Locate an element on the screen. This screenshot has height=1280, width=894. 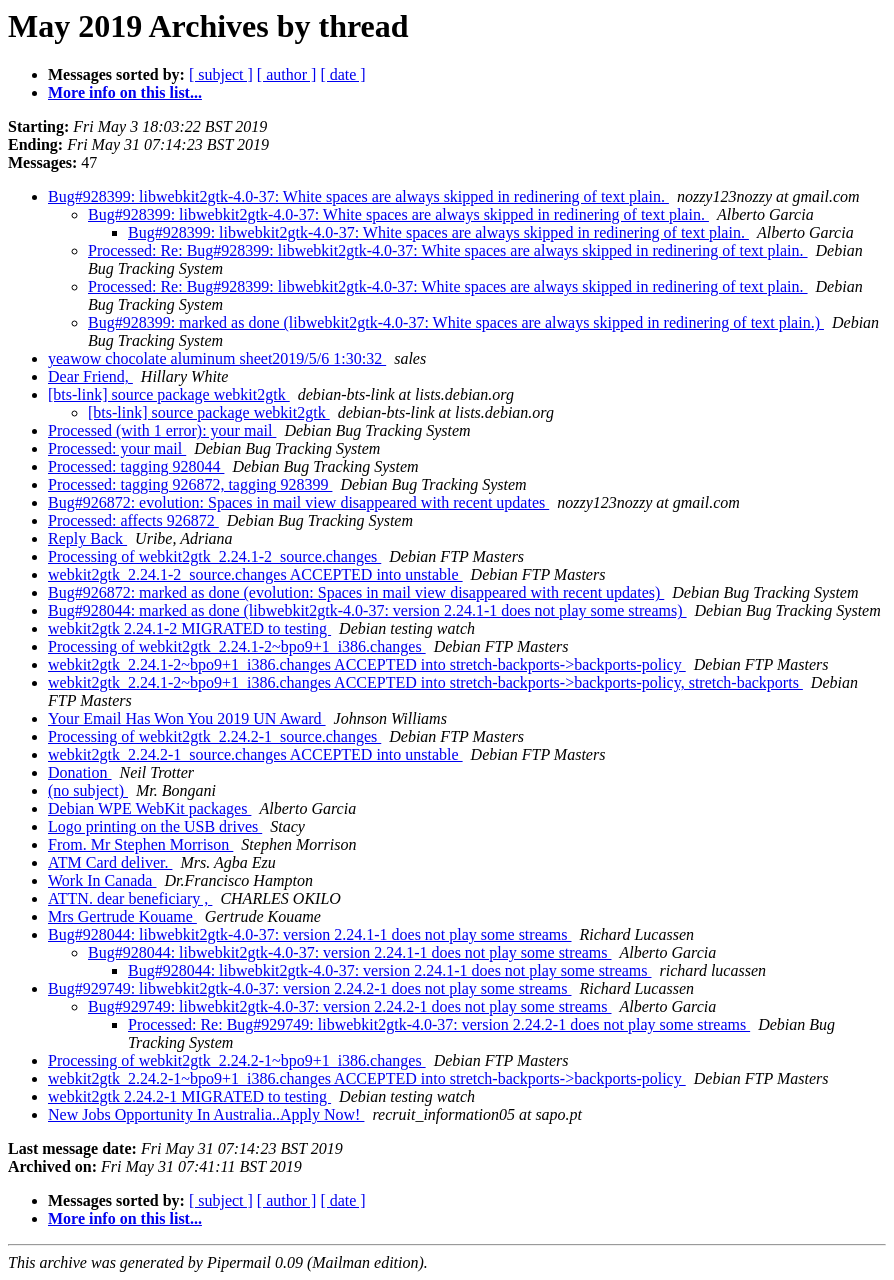
Processed: Re: Bug#929749: libwebkit2gtk-4.0-37: version 2.24.2-1 does not play some streams is located at coordinates (439, 1024).